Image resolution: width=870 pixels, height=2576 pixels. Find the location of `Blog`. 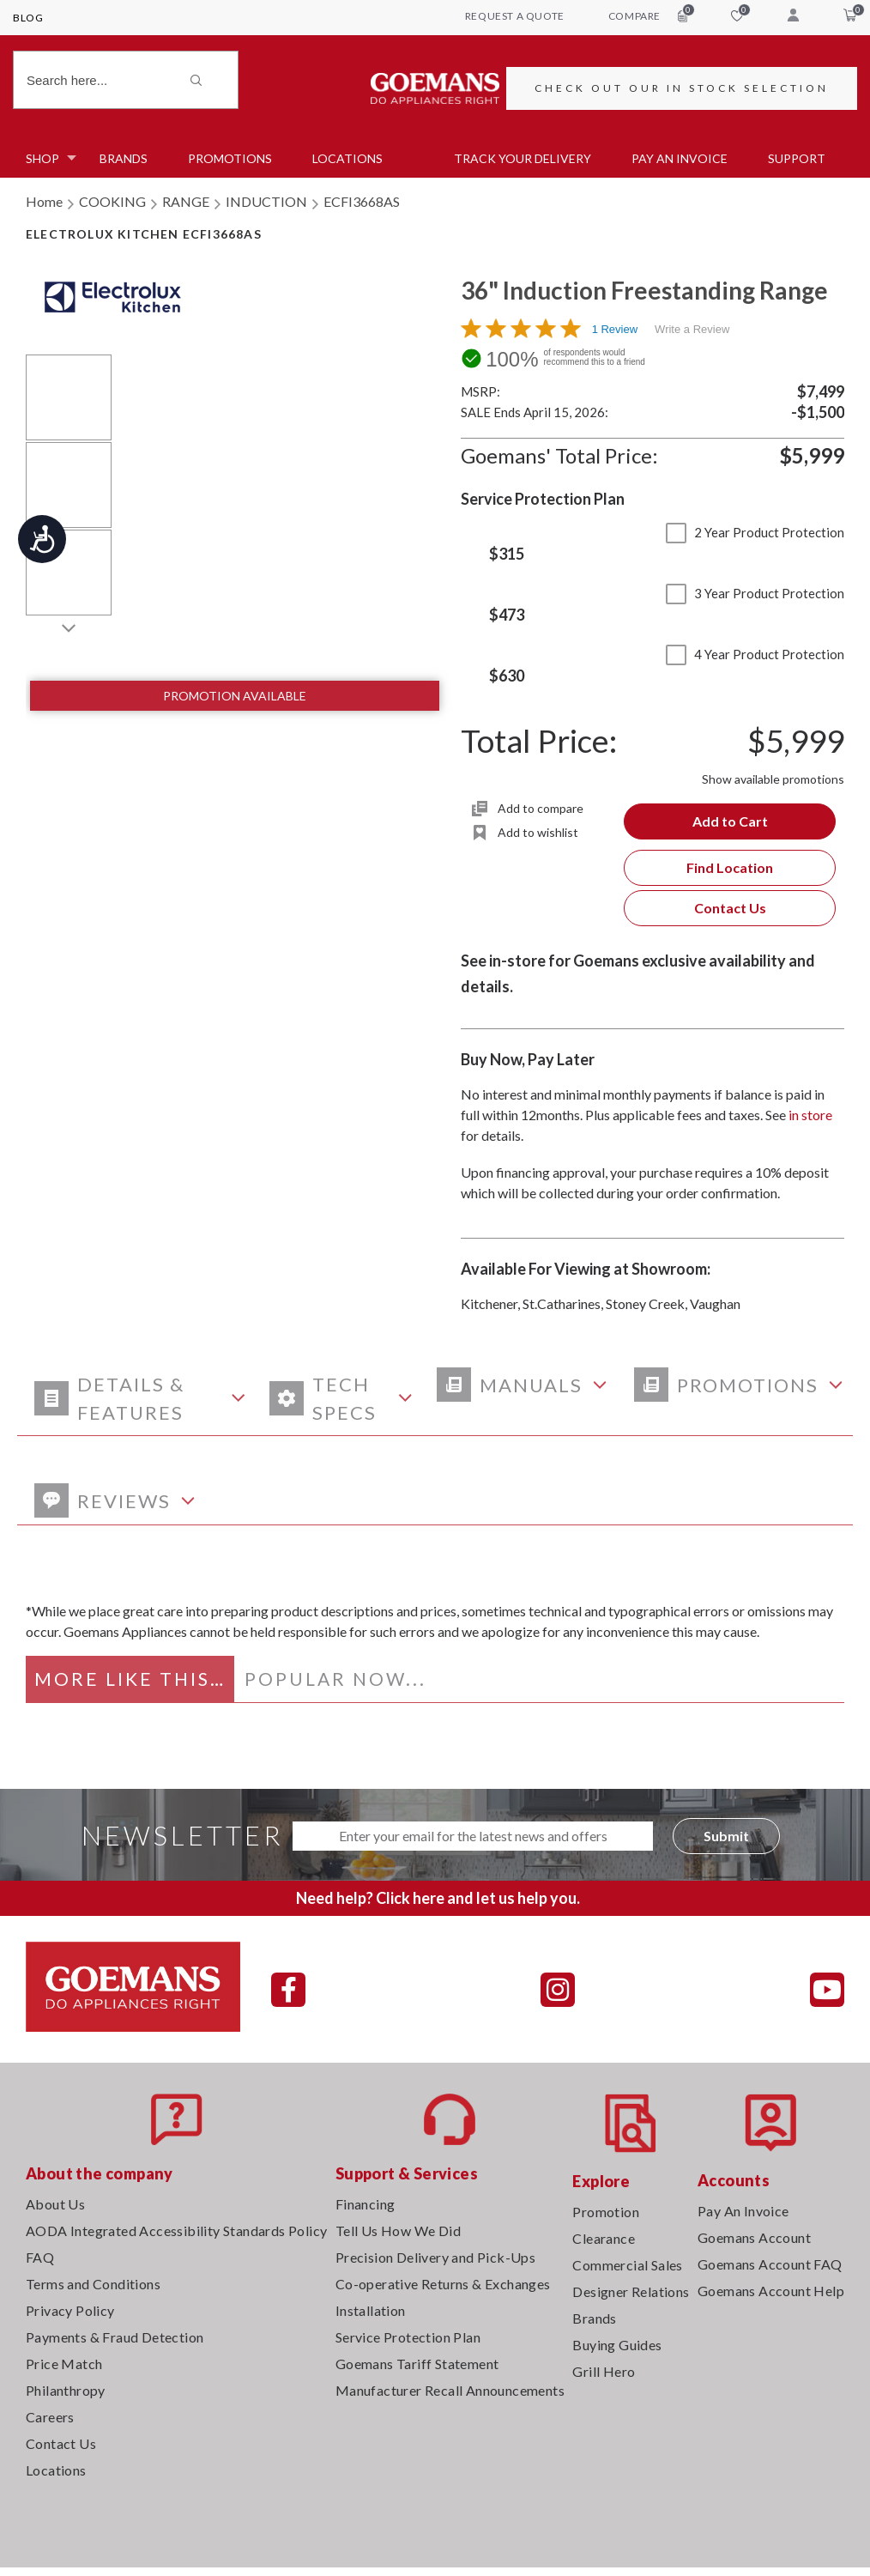

Blog is located at coordinates (28, 17).